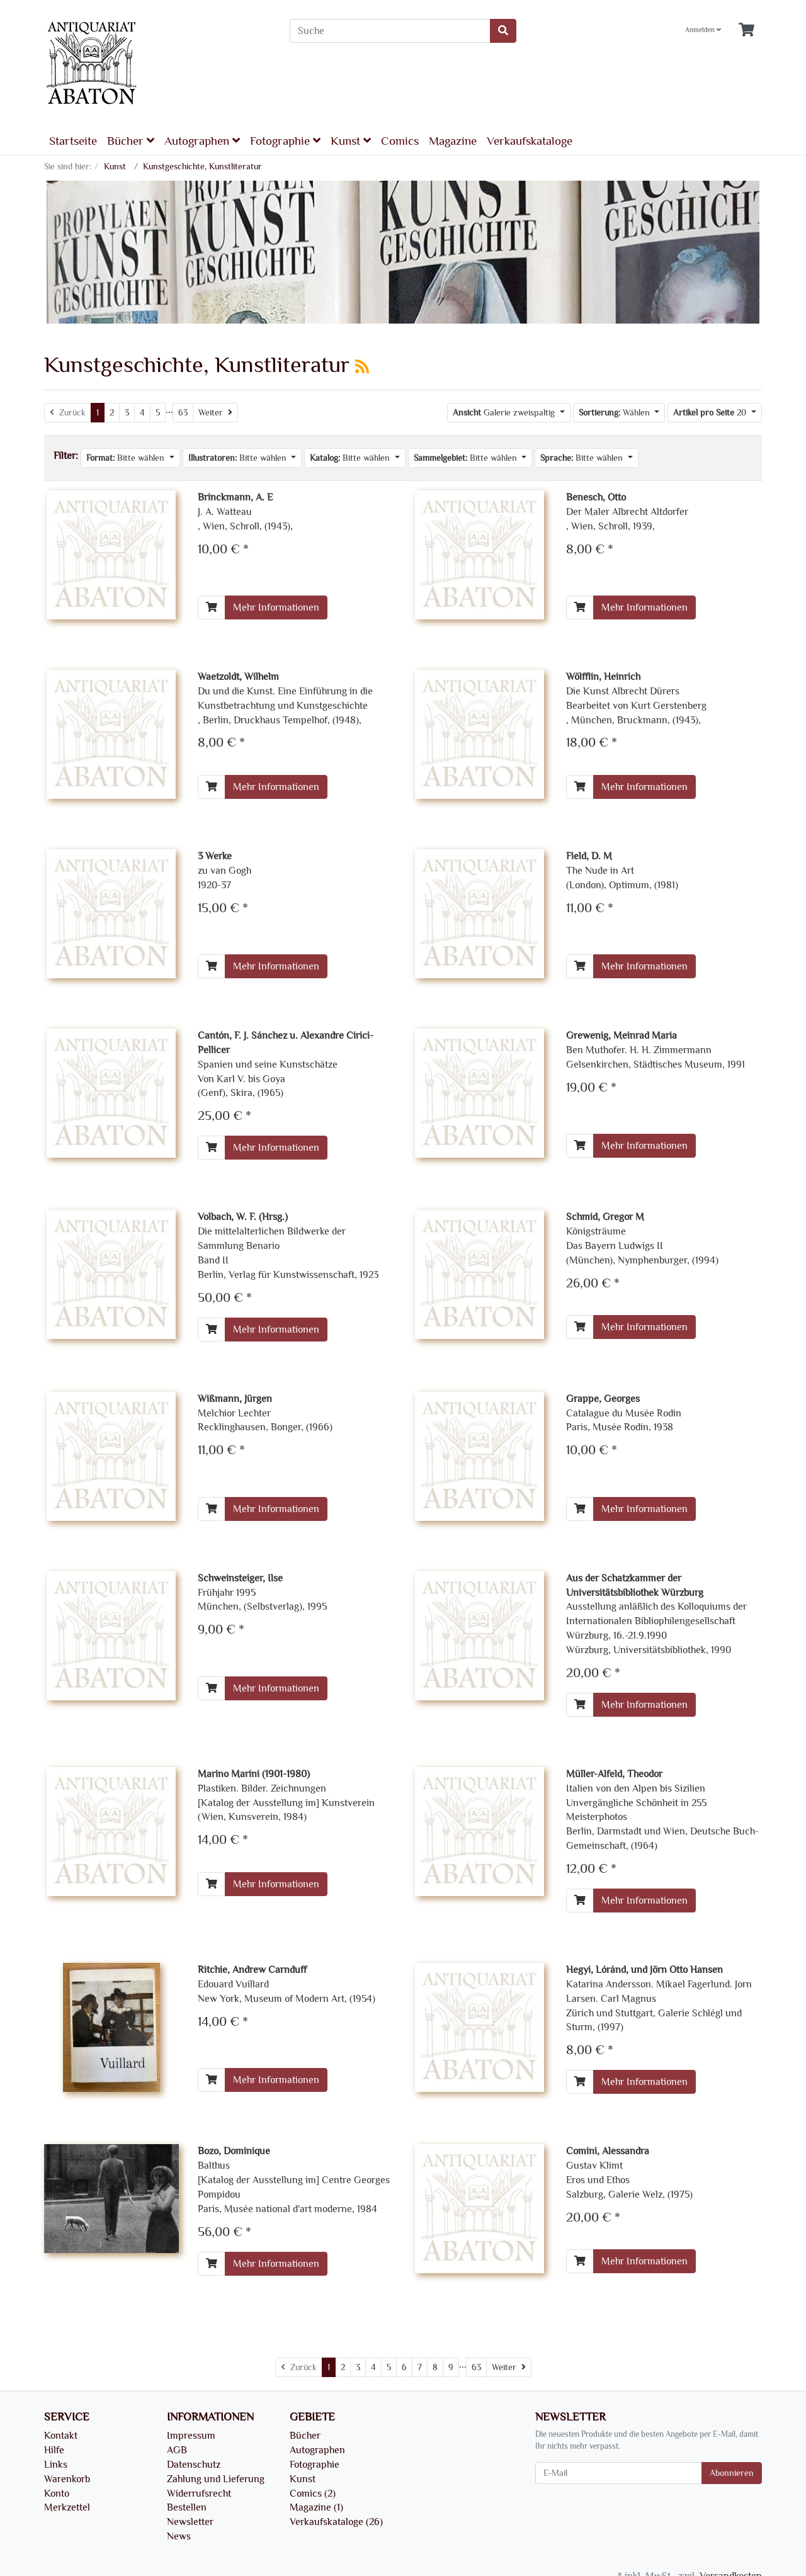  Describe the element at coordinates (618, 2473) in the screenshot. I see `[E-Mail]` at that location.